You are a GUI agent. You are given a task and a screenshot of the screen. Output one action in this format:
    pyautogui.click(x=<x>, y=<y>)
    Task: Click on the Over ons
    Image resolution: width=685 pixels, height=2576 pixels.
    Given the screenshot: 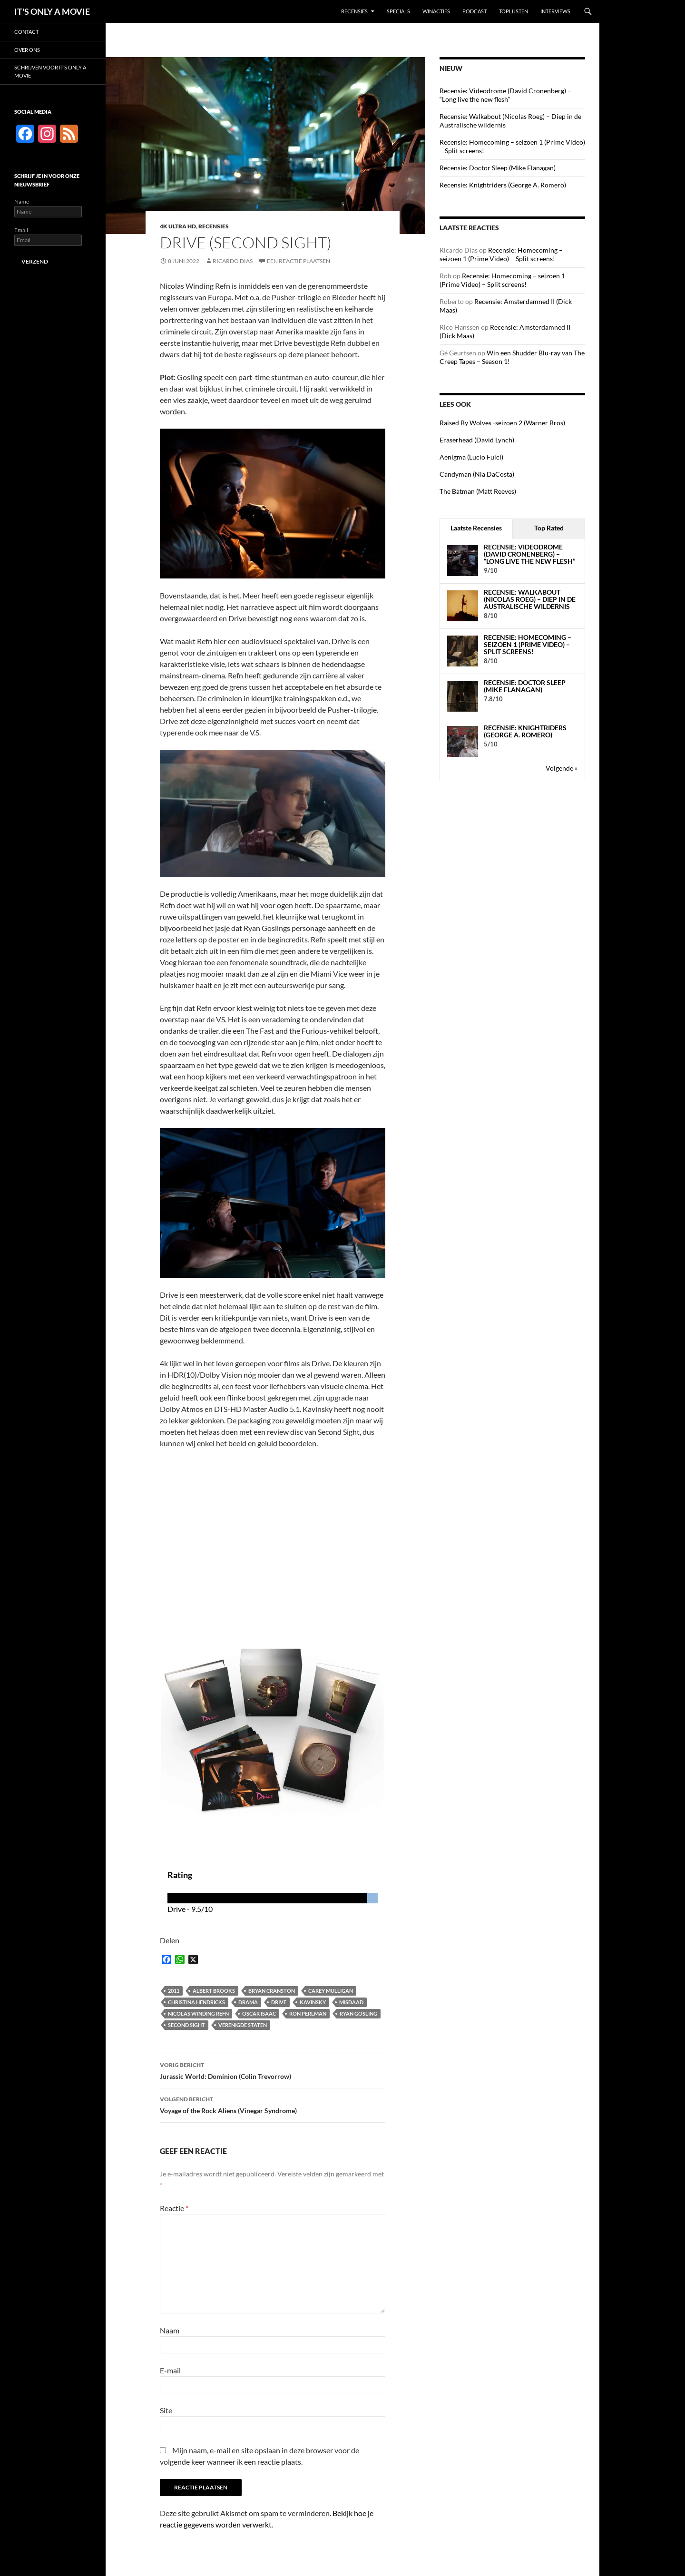 What is the action you would take?
    pyautogui.click(x=27, y=50)
    